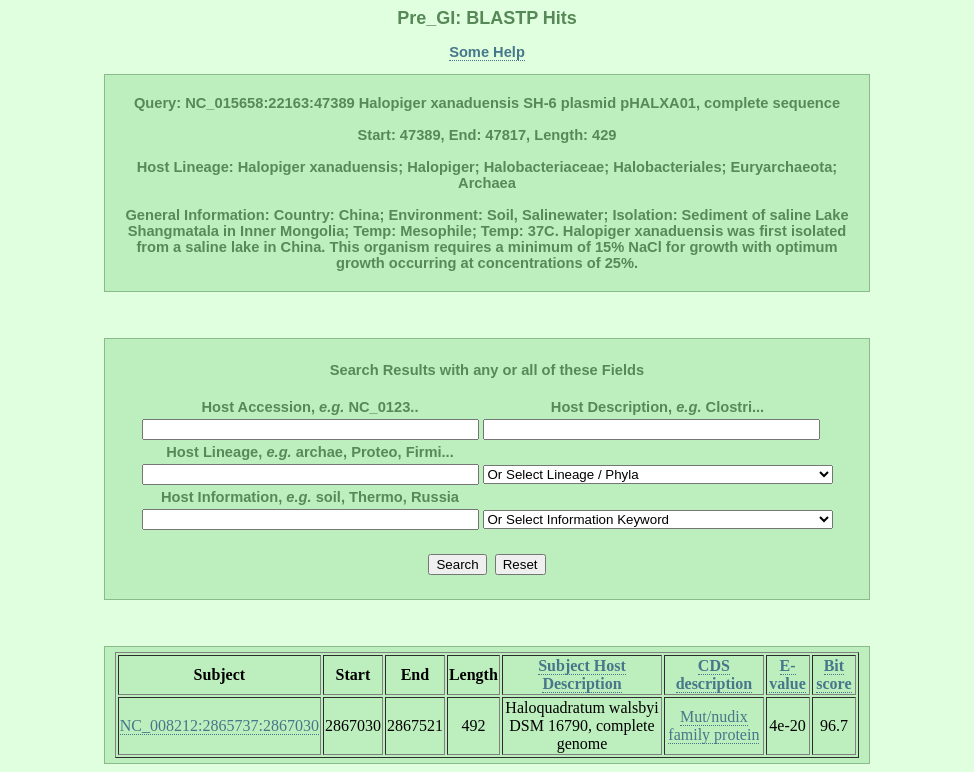  I want to click on E-value, so click(787, 674).